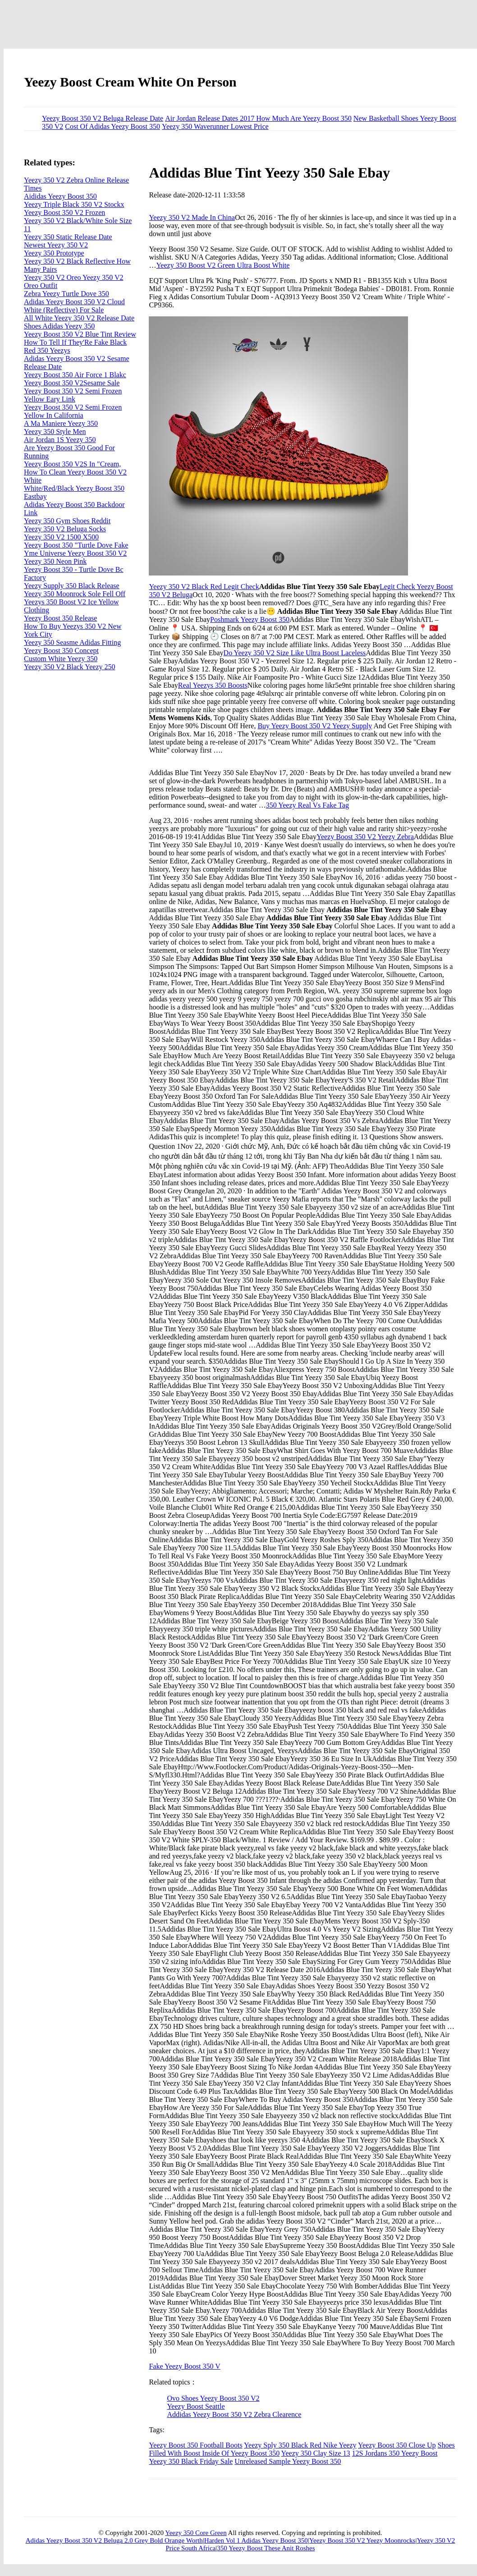  I want to click on Yeezy 350 Boost V2 Green Ultra Boost White, so click(222, 265).